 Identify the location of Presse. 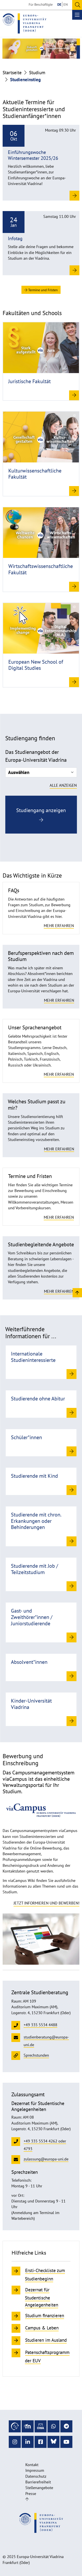
(30, 2493).